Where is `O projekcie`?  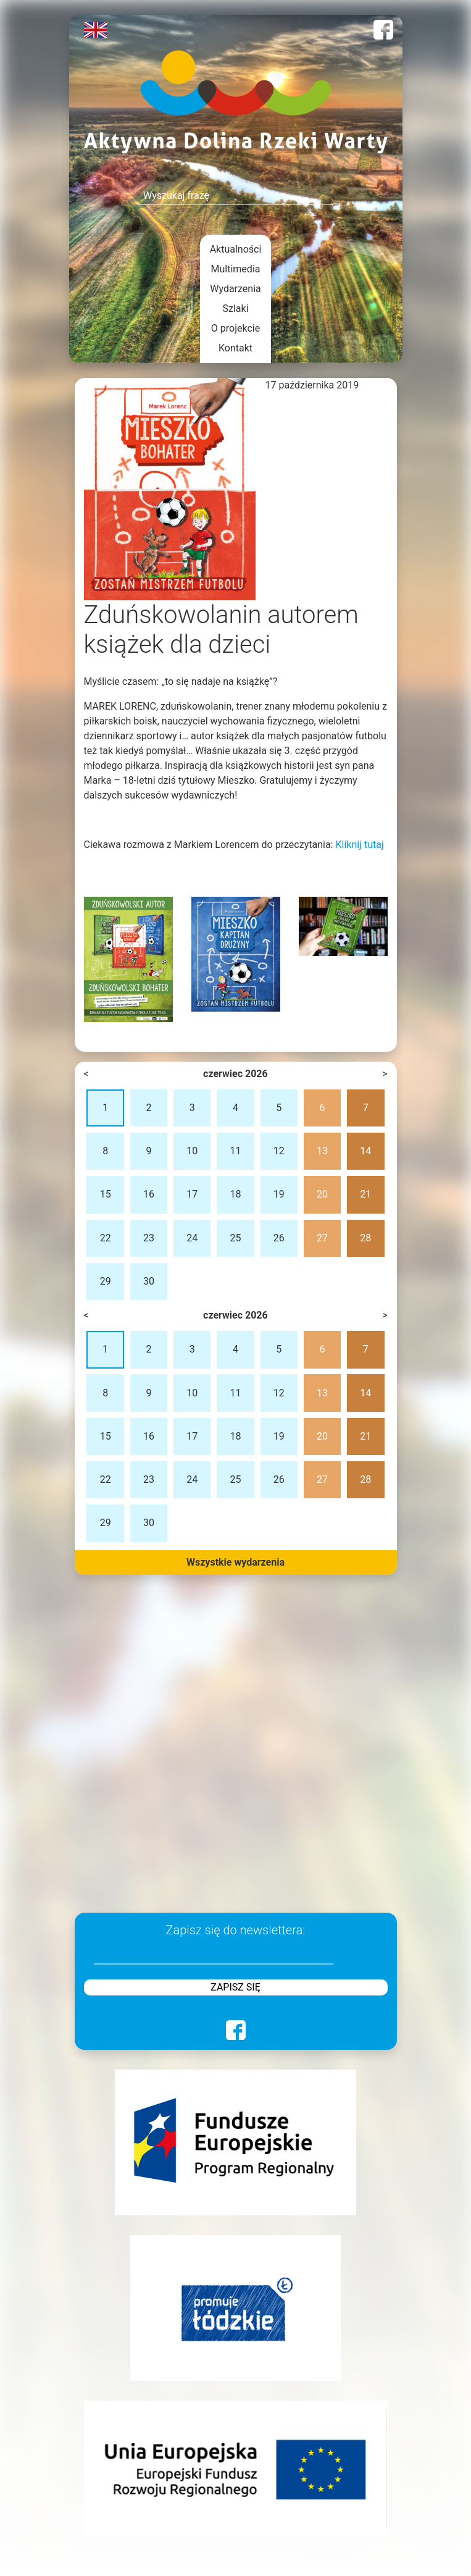
O projekcie is located at coordinates (235, 328).